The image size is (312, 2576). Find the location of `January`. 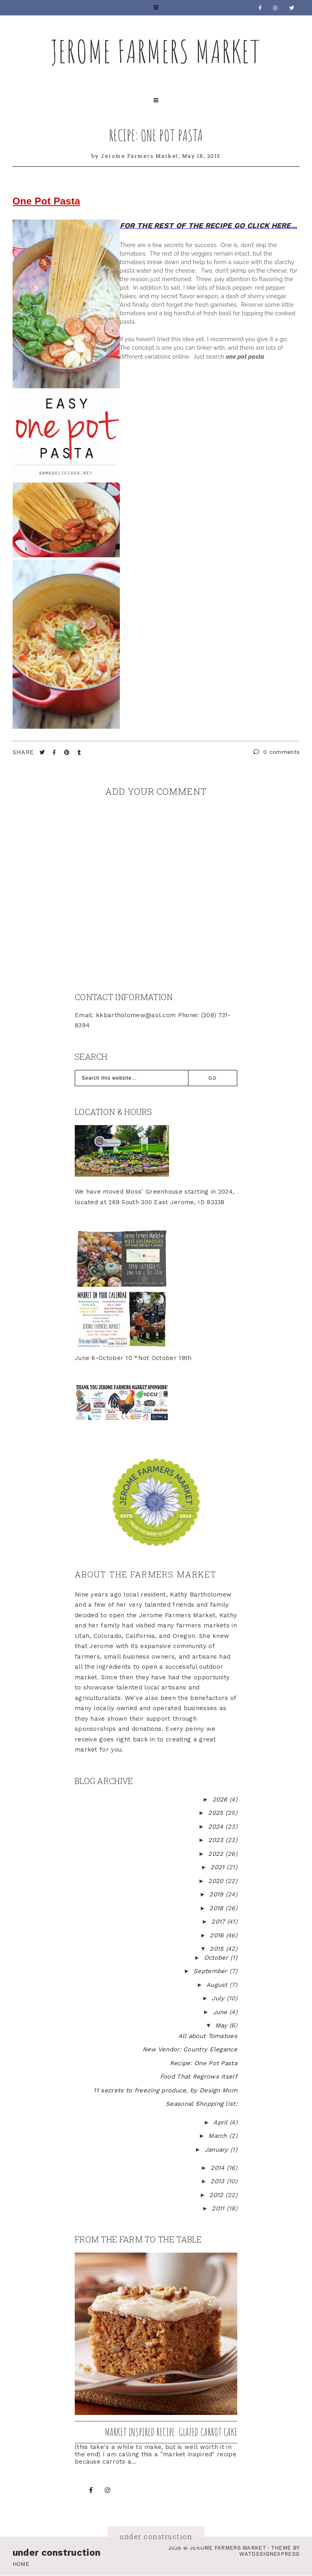

January is located at coordinates (217, 2149).